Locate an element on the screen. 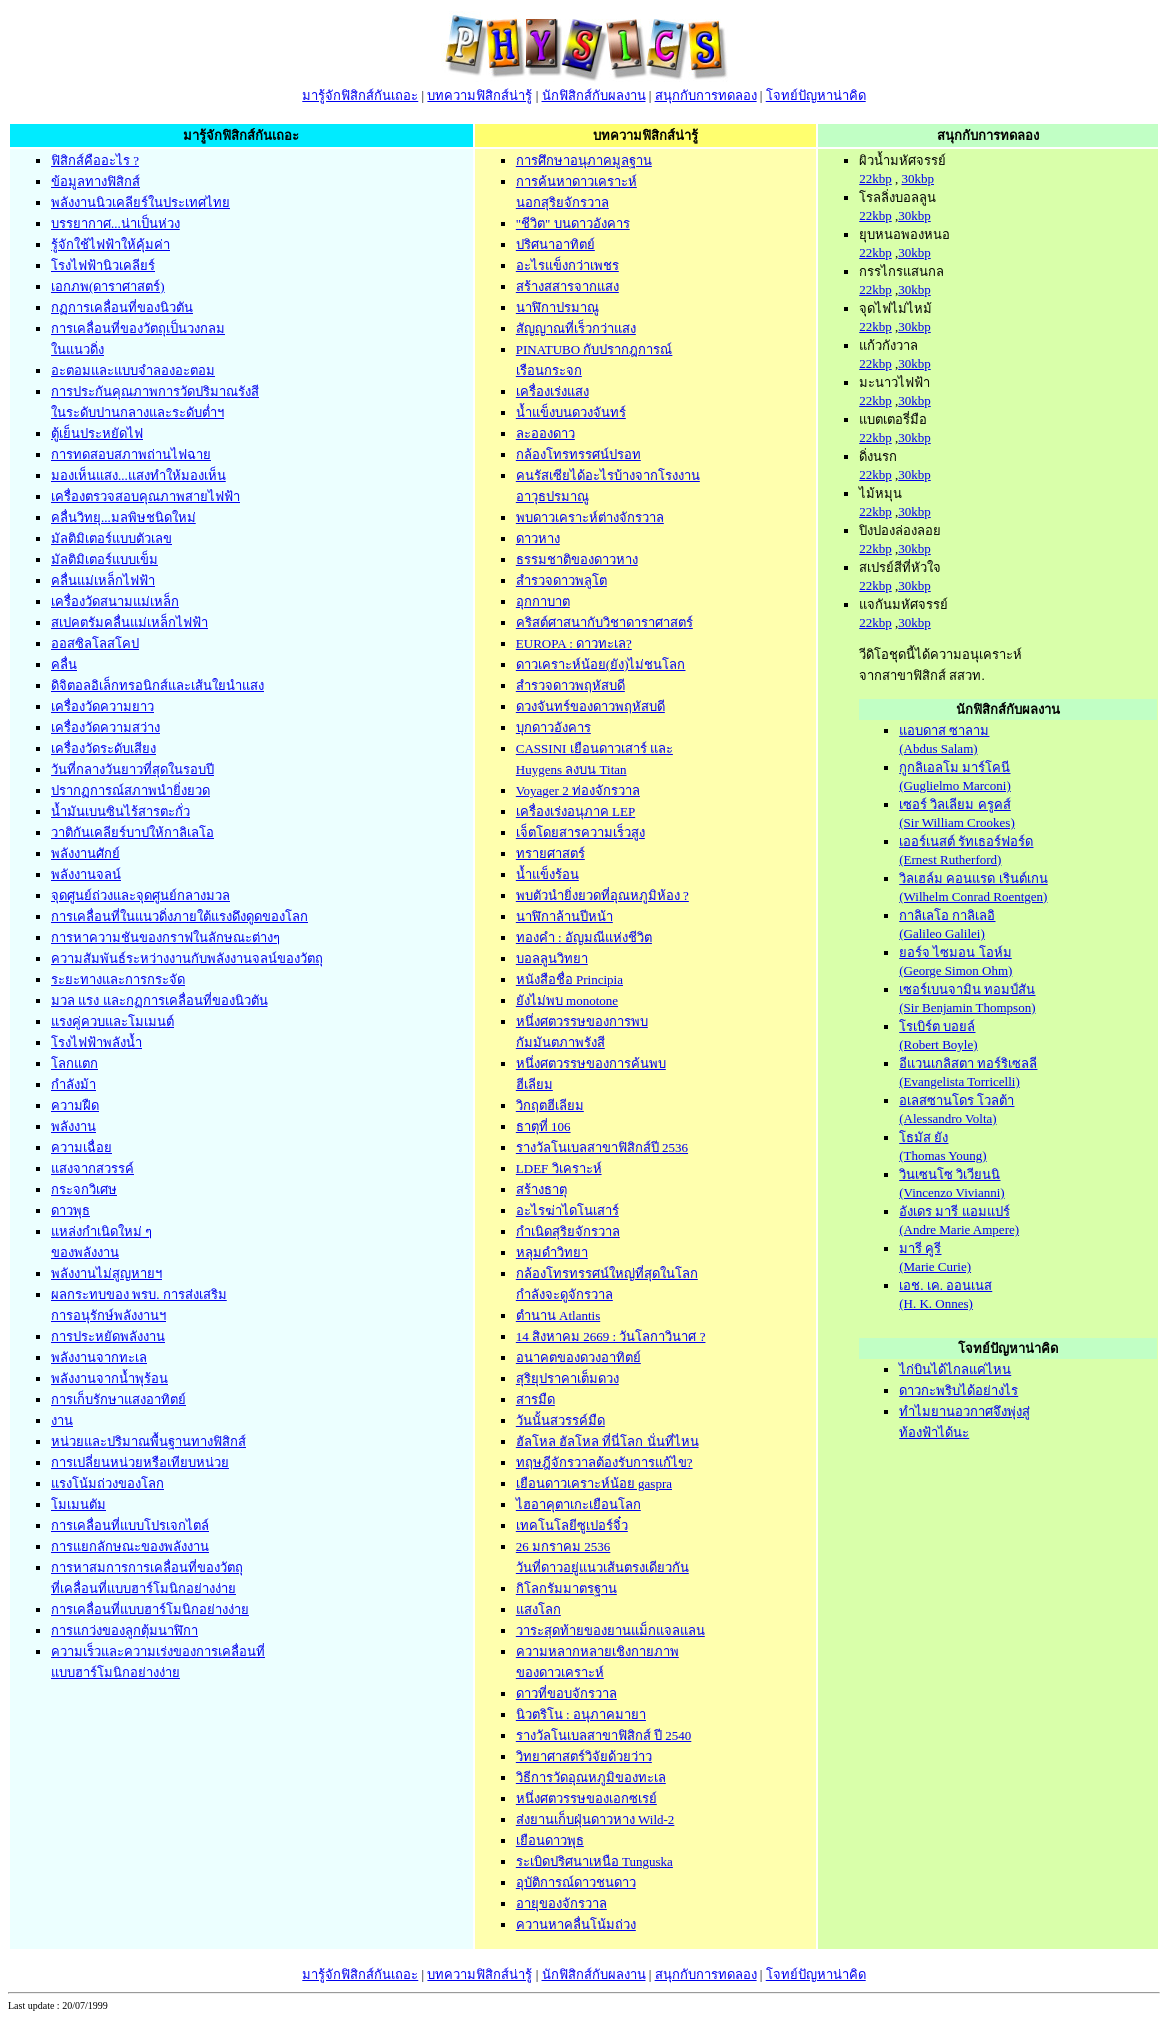  กฏการเคลื่อนที่ของนิวตัน is located at coordinates (122, 307).